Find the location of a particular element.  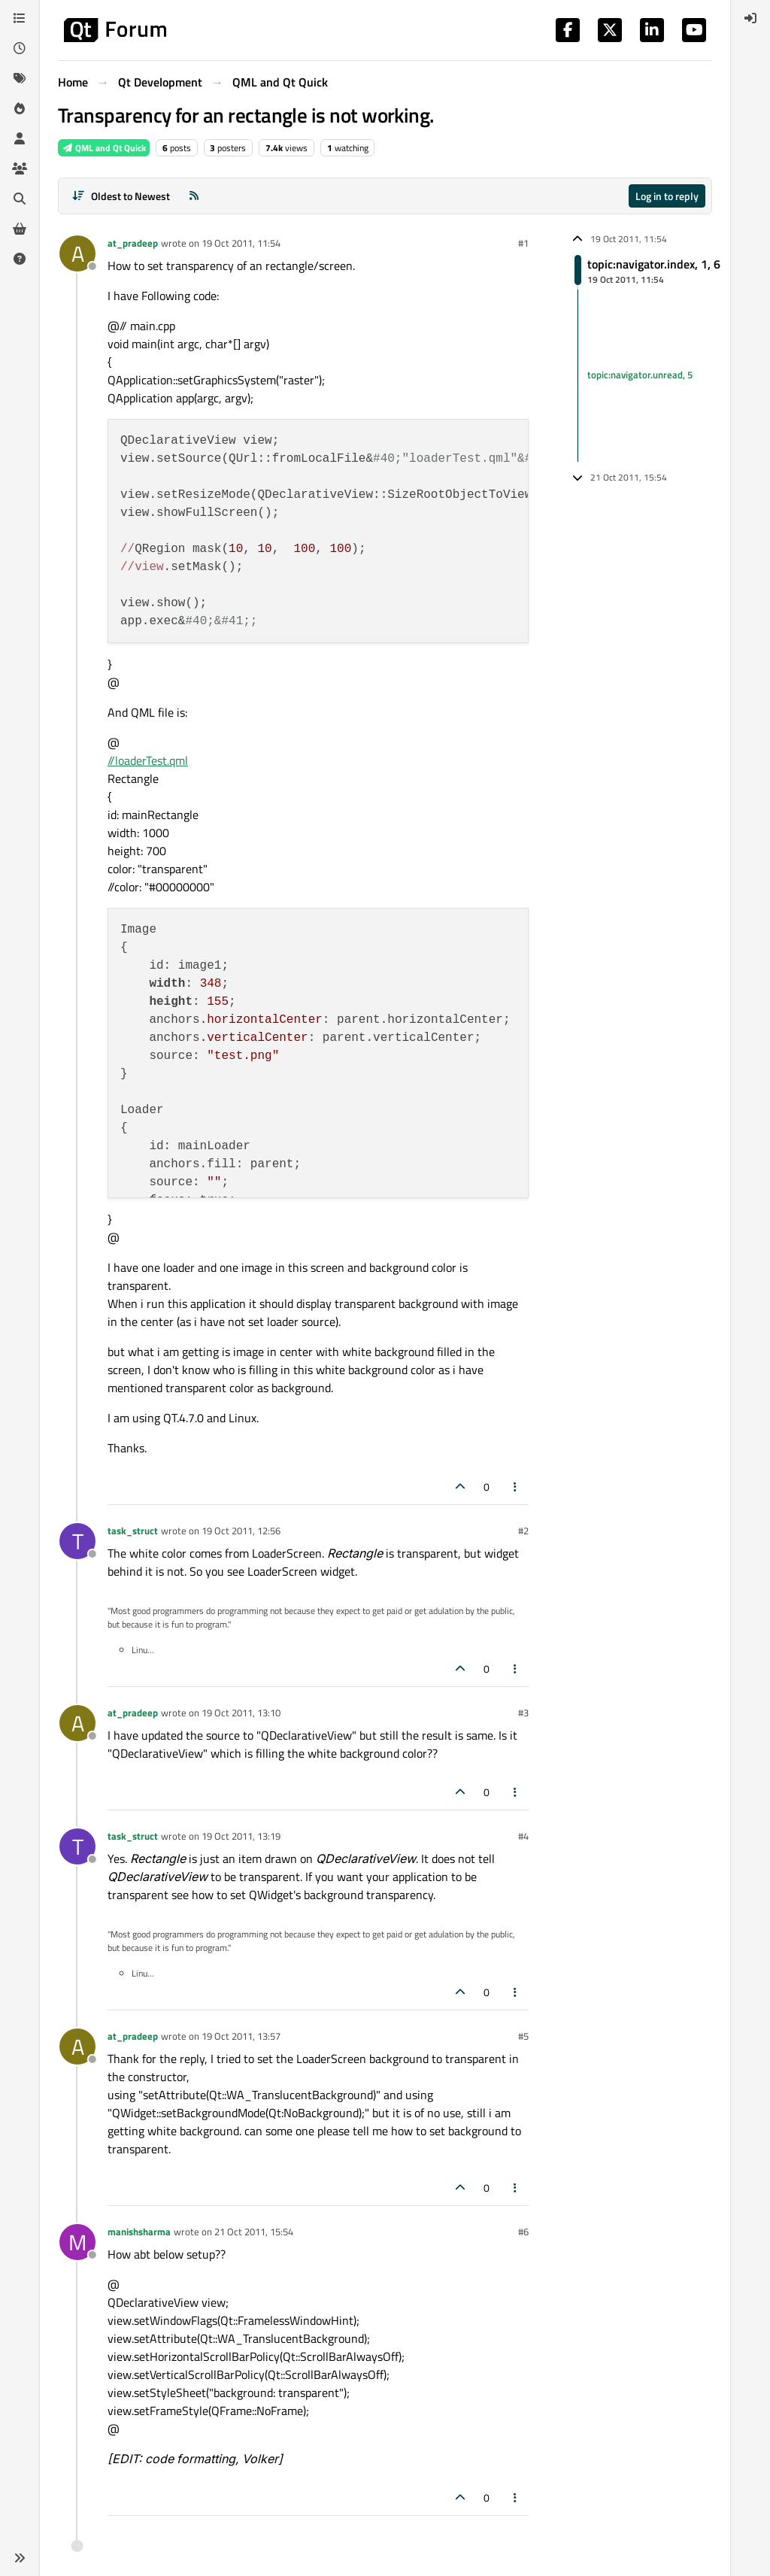

[Unsolved] is located at coordinates (19, 259).